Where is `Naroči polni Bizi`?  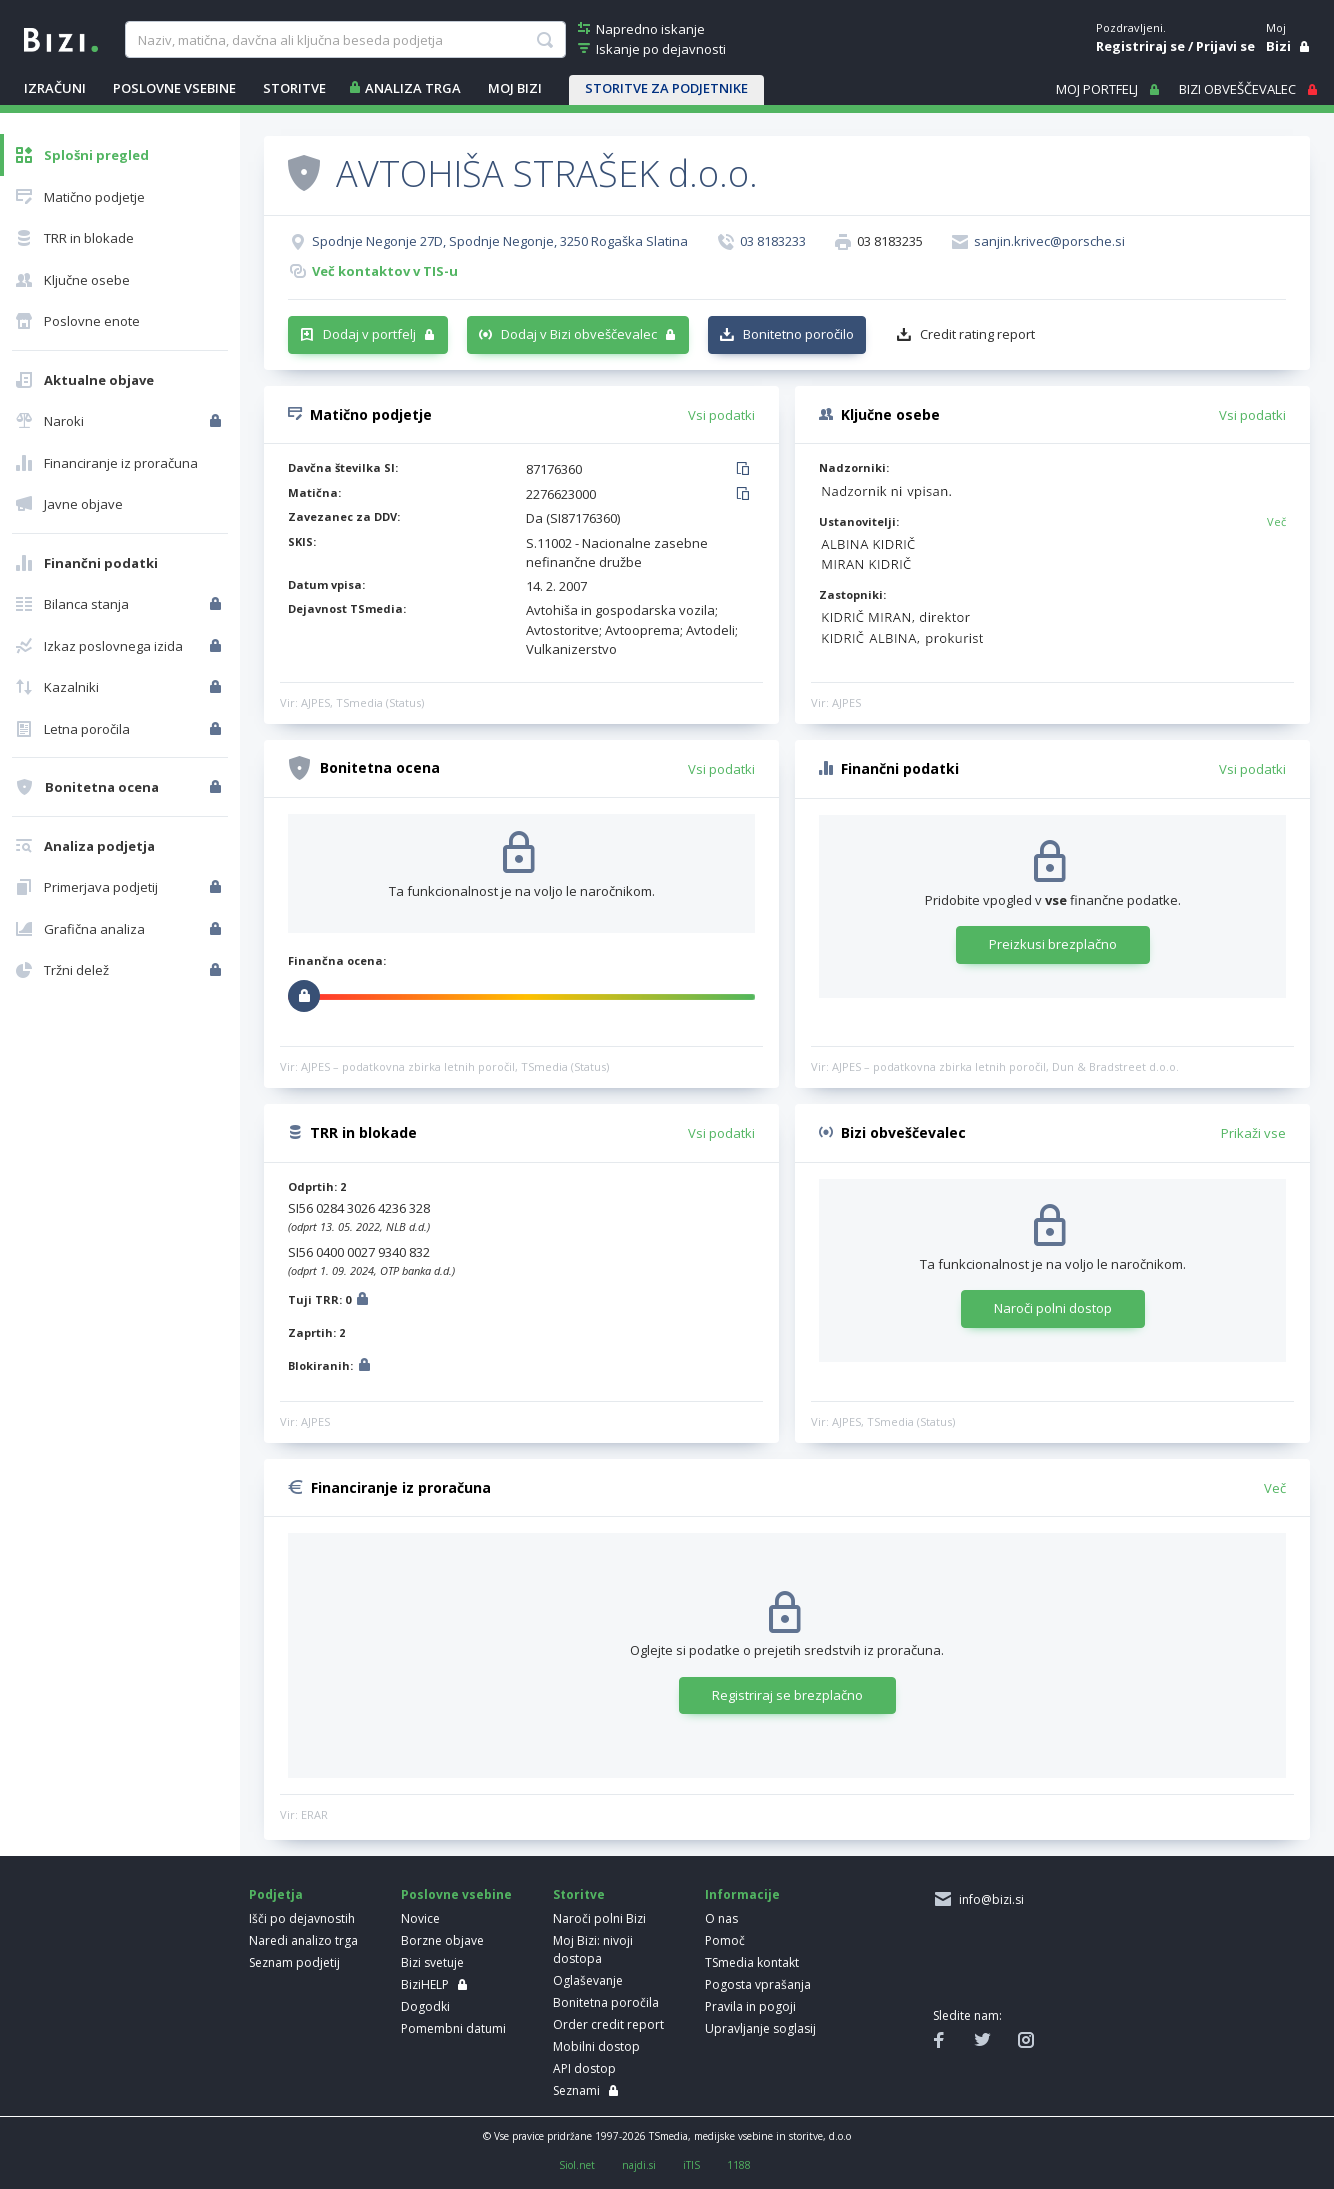 Naroči polni Bizi is located at coordinates (599, 1918).